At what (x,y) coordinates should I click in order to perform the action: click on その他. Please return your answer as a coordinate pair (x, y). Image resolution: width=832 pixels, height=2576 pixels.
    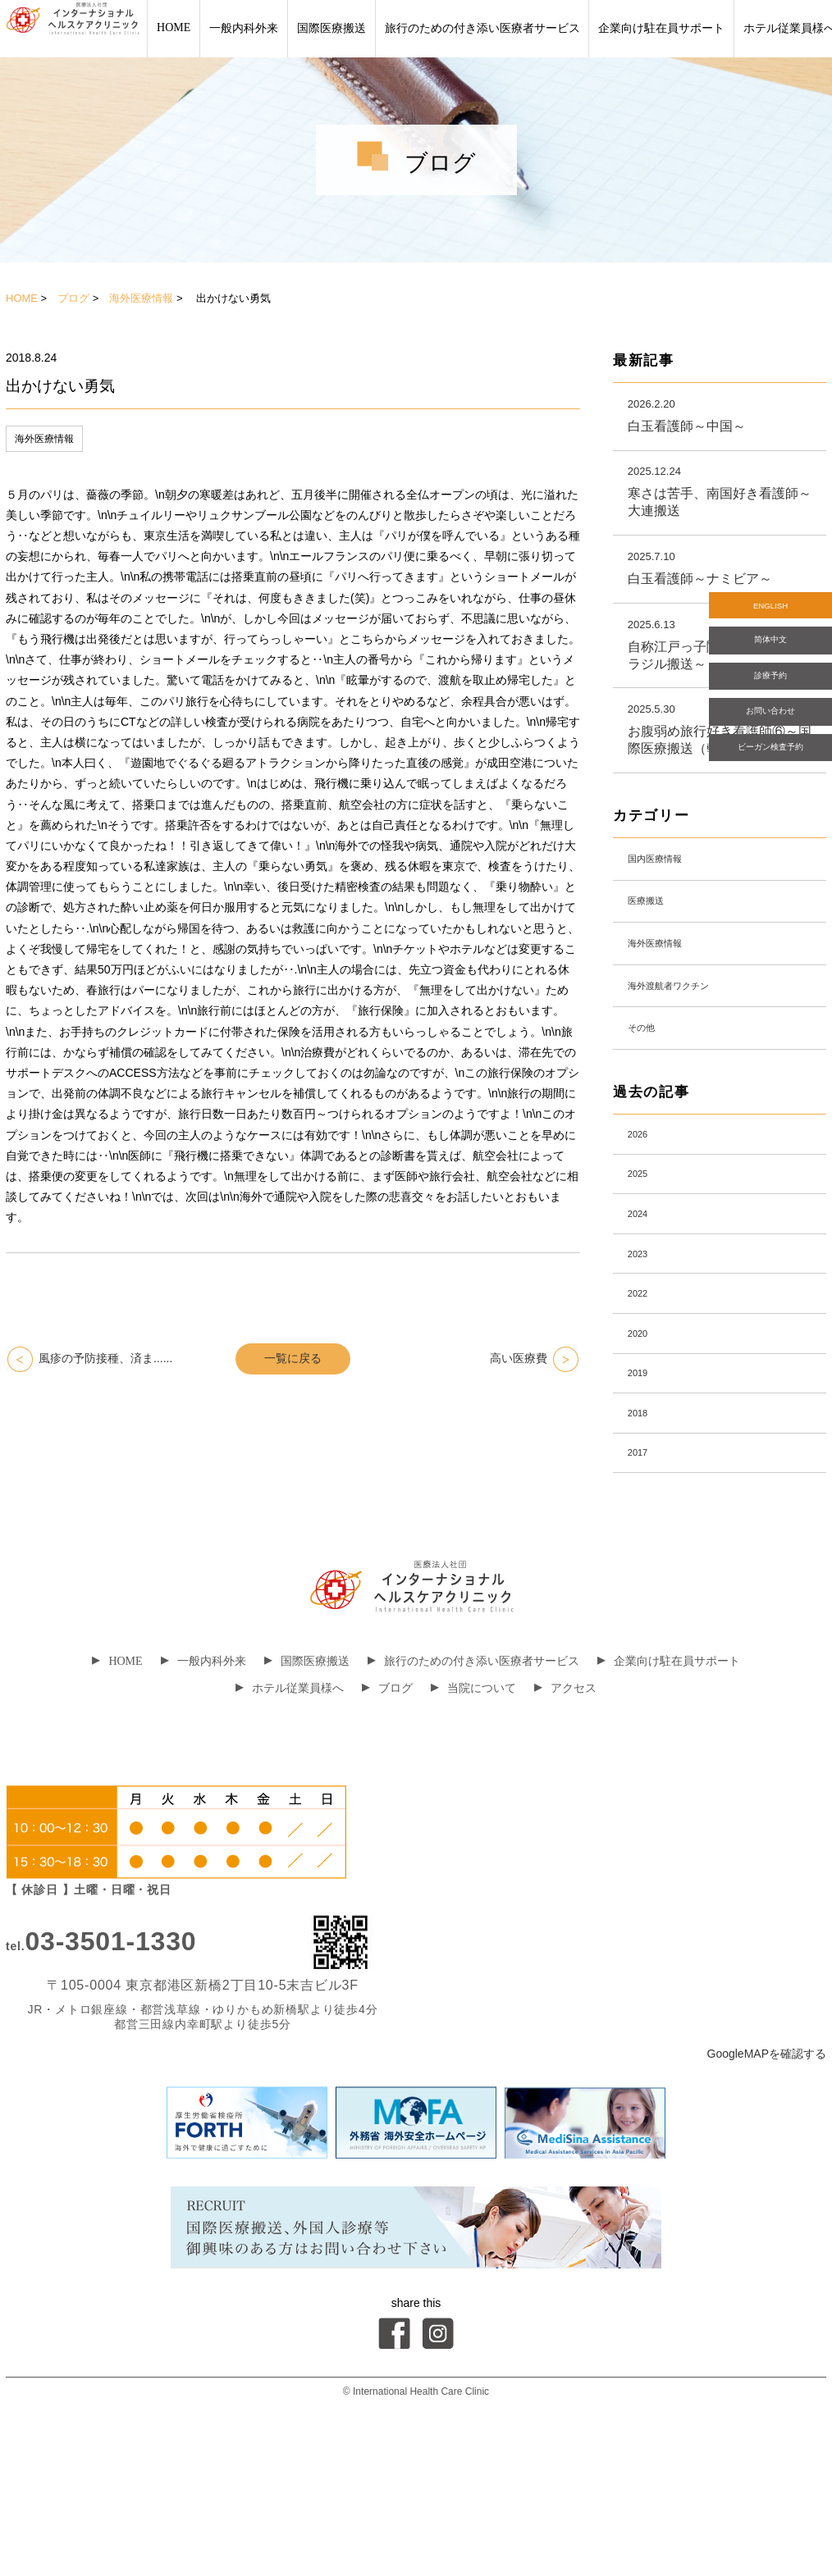
    Looking at the image, I should click on (649, 1084).